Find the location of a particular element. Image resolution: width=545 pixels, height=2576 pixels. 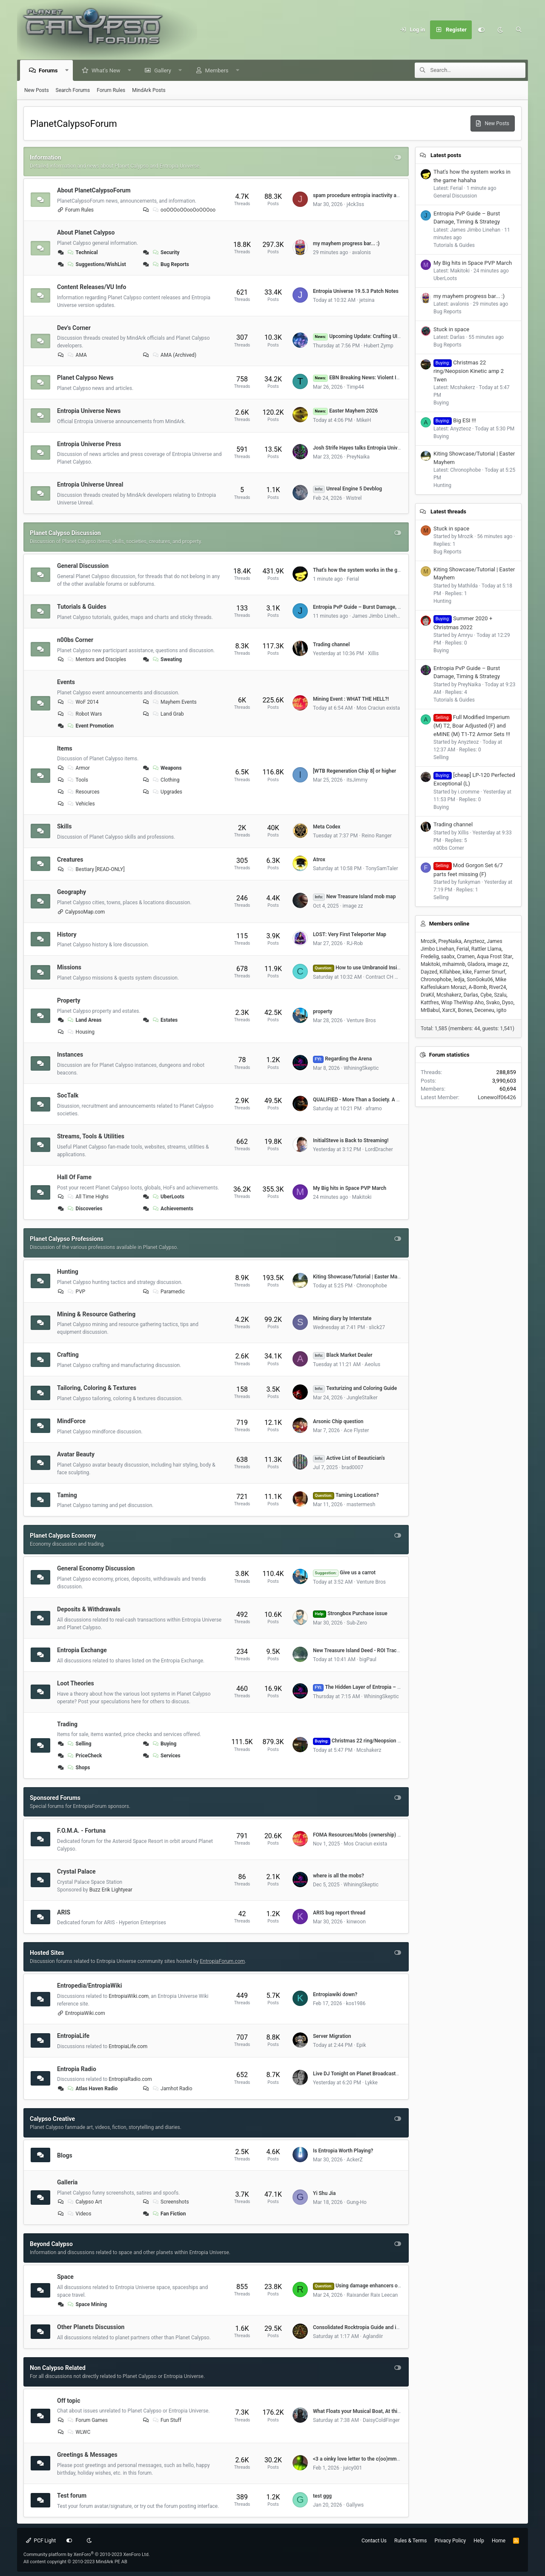

Avatar Beauty is located at coordinates (76, 1454).